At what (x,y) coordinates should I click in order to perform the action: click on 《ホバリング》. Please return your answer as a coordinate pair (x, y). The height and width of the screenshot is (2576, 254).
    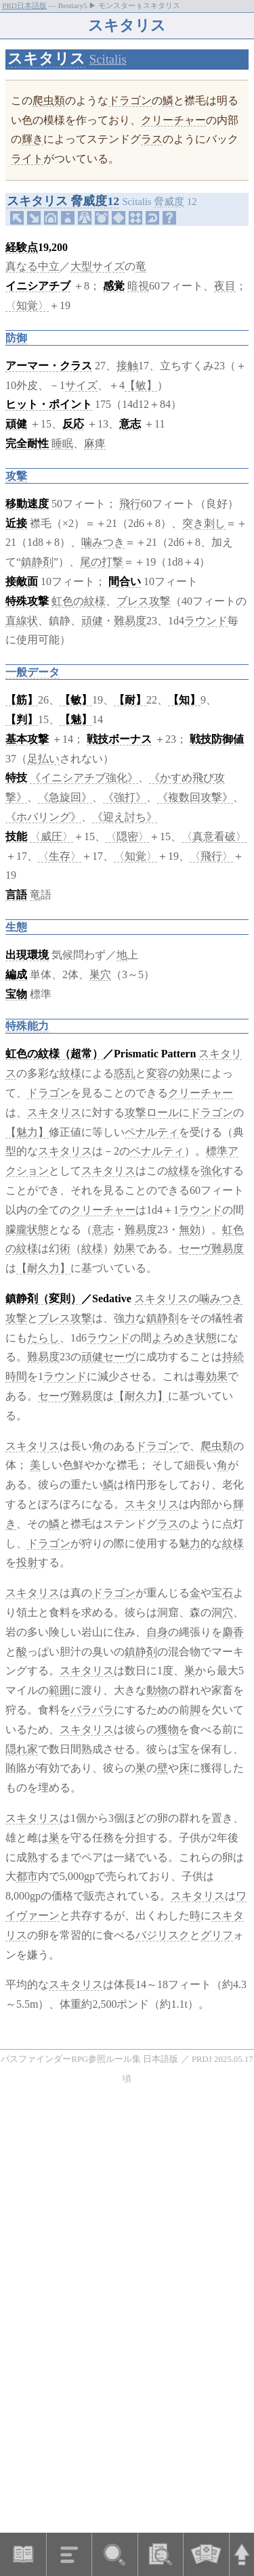
    Looking at the image, I should click on (43, 817).